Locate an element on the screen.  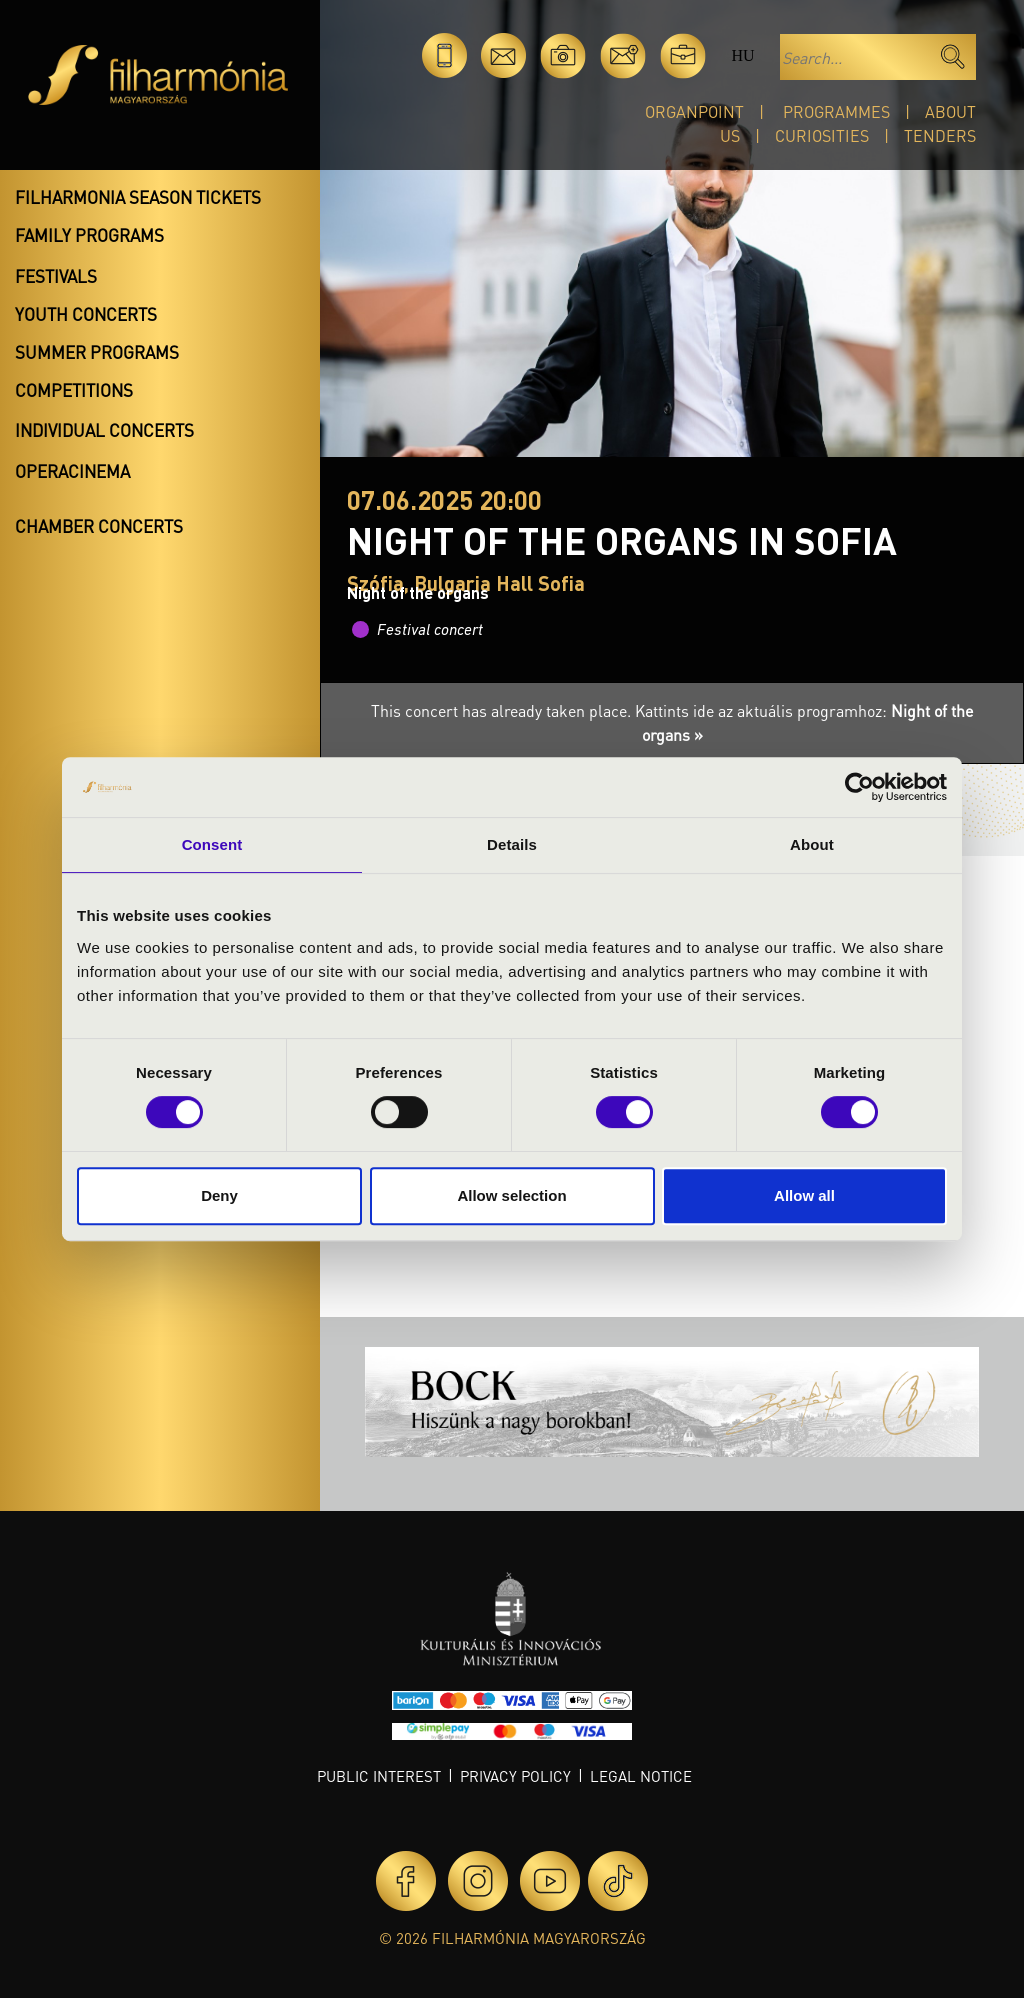
Youth concerts is located at coordinates (86, 314).